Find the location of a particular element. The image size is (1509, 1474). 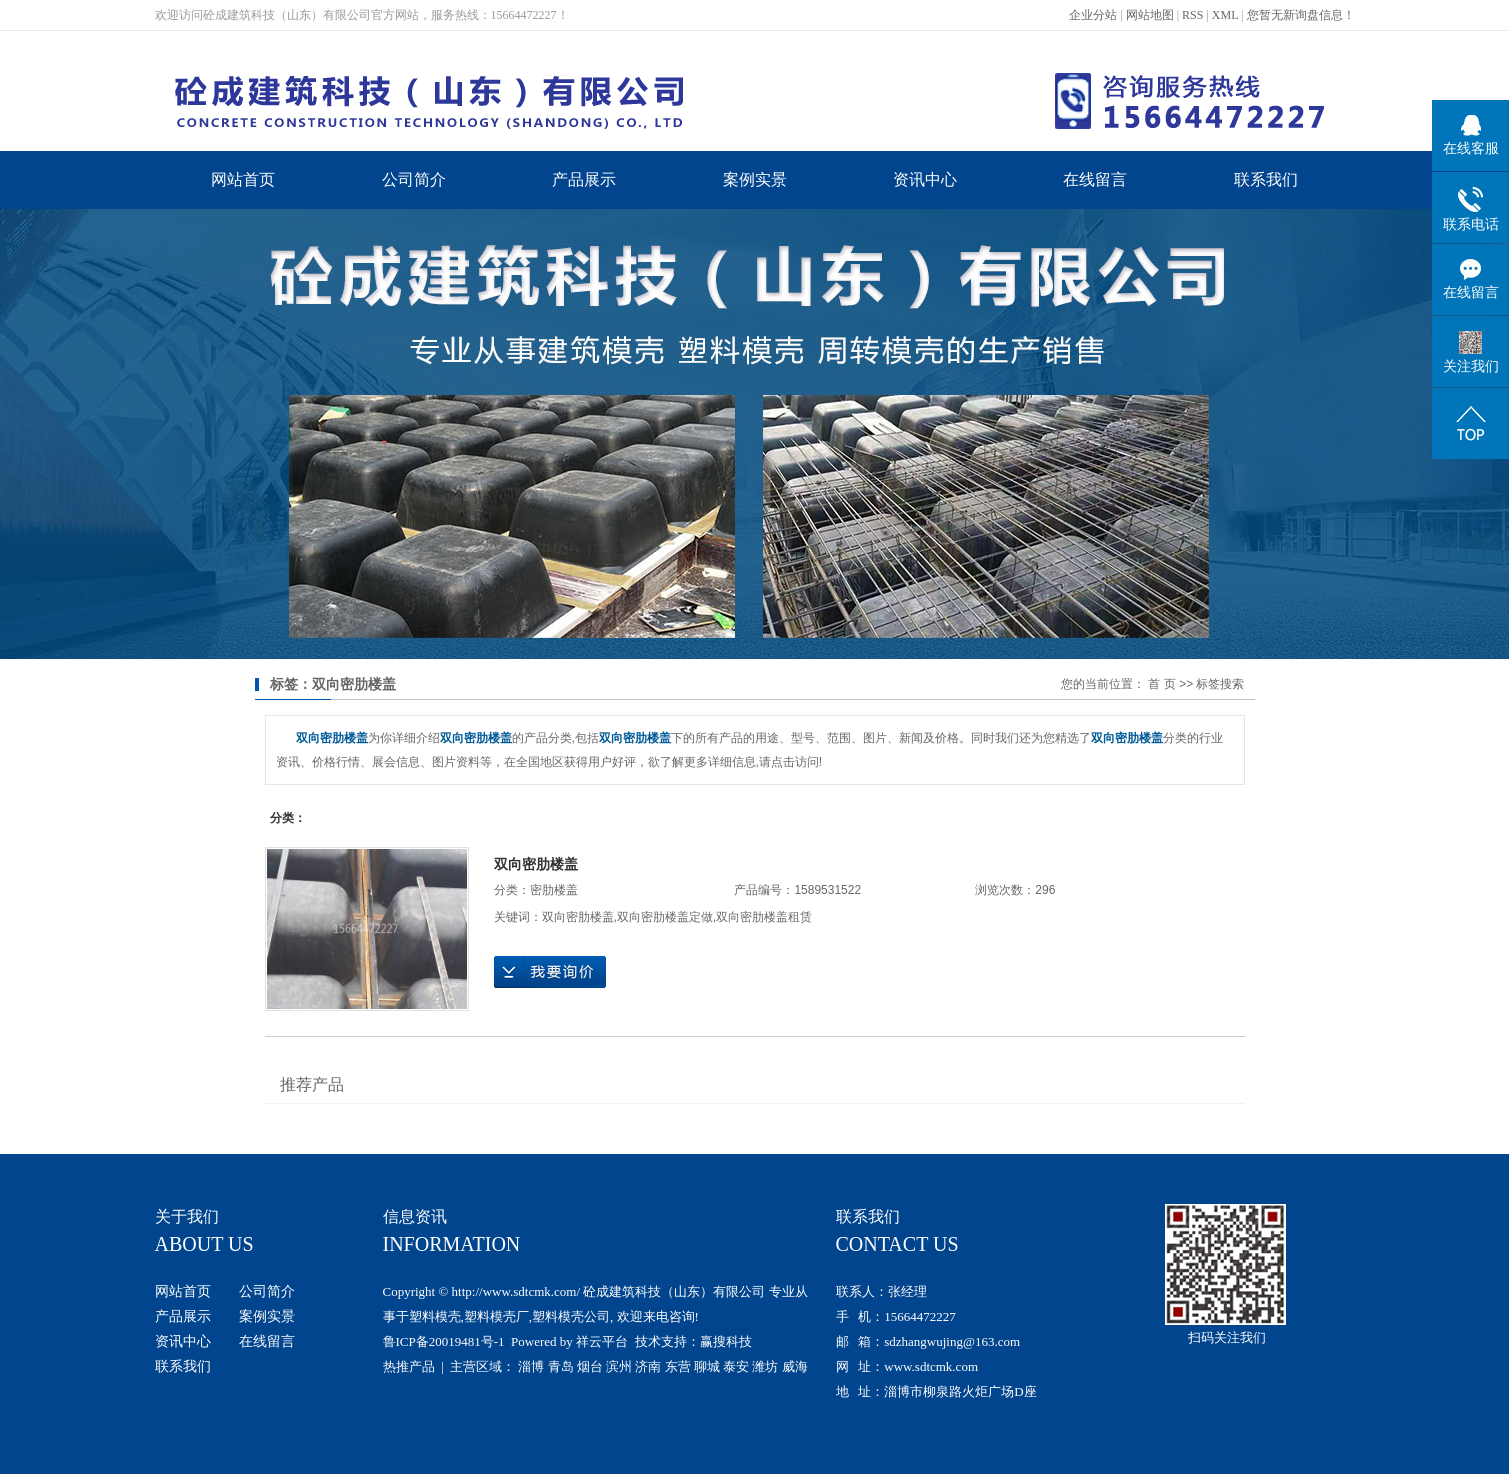

在线询价 is located at coordinates (550, 972).